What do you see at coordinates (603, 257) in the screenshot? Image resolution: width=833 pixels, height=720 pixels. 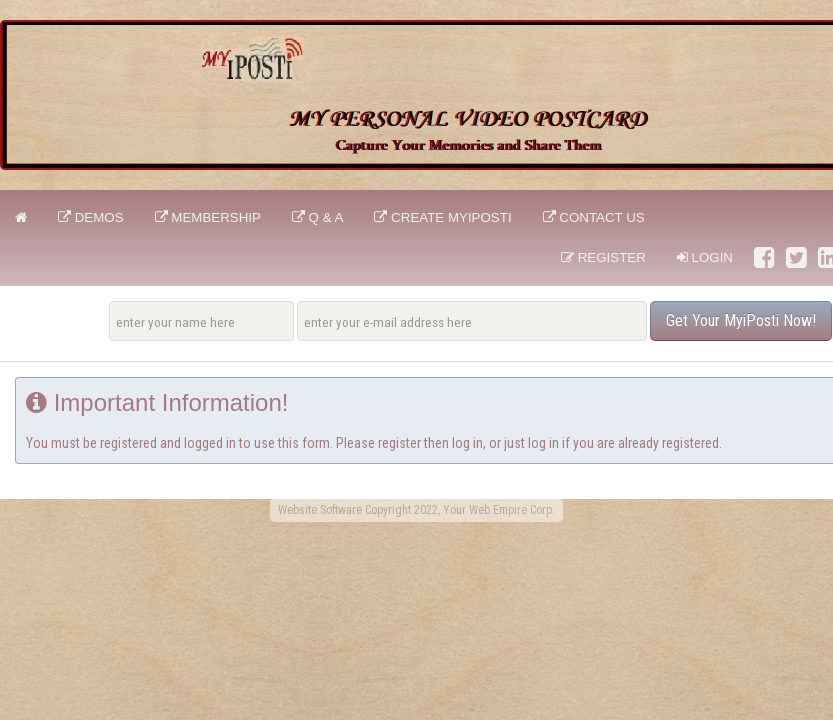 I see `Register` at bounding box center [603, 257].